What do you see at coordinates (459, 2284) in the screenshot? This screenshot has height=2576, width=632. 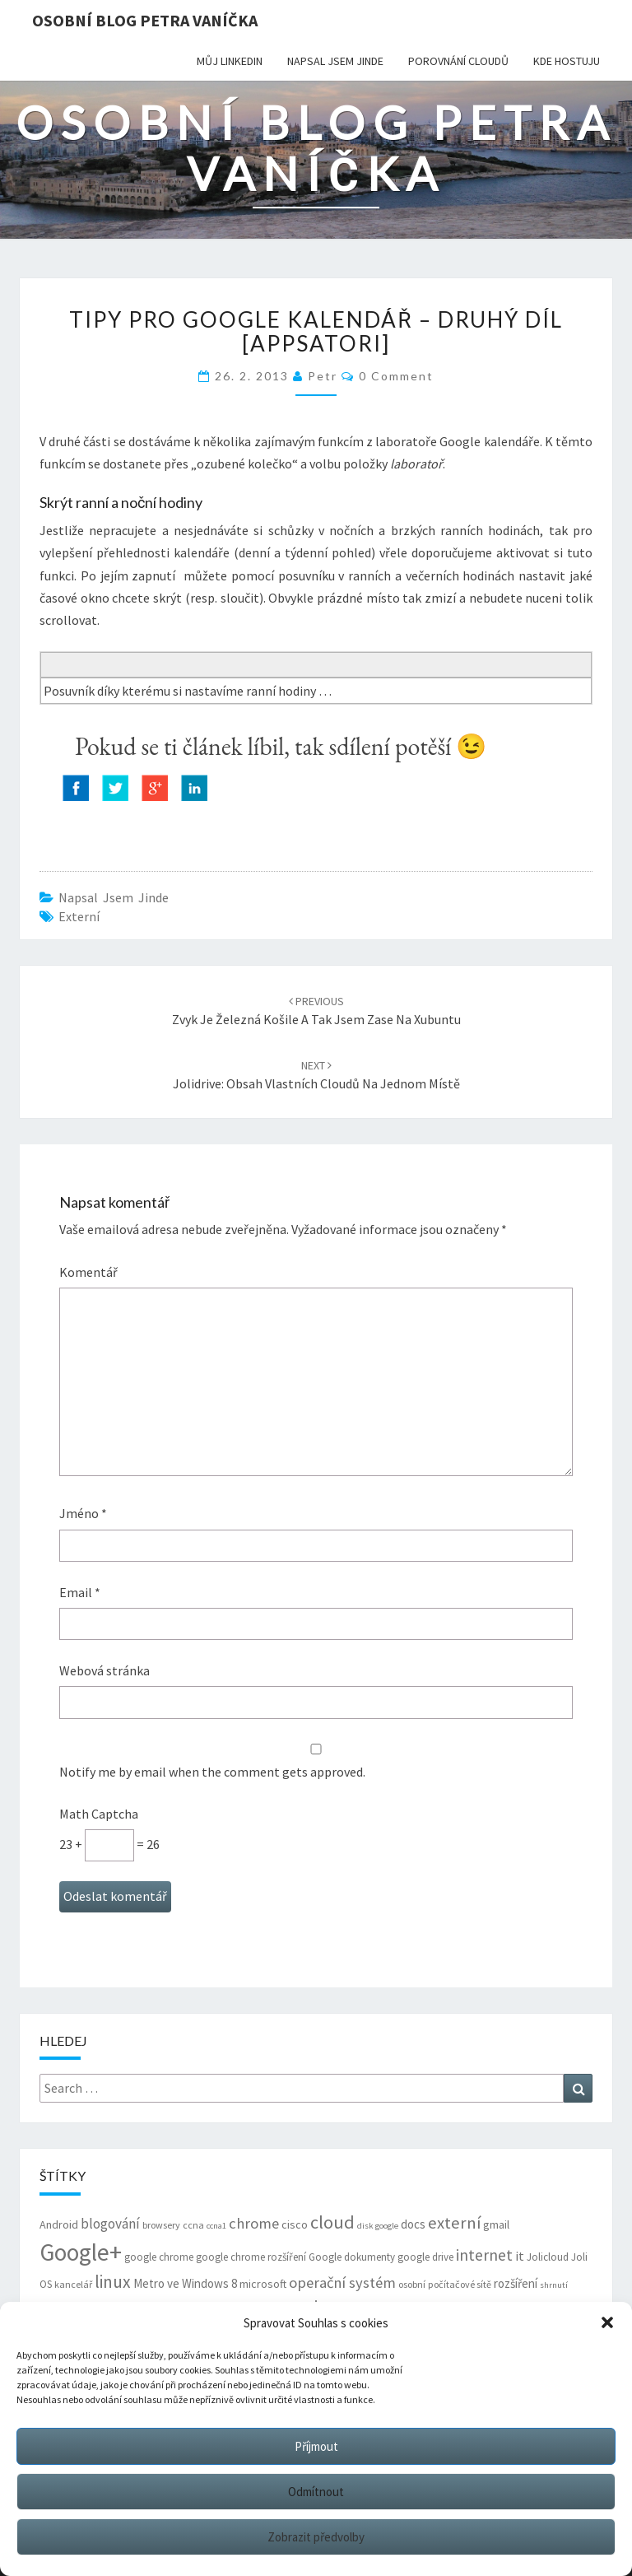 I see `počítačové sítě [počítačové sítě (6 položek)]` at bounding box center [459, 2284].